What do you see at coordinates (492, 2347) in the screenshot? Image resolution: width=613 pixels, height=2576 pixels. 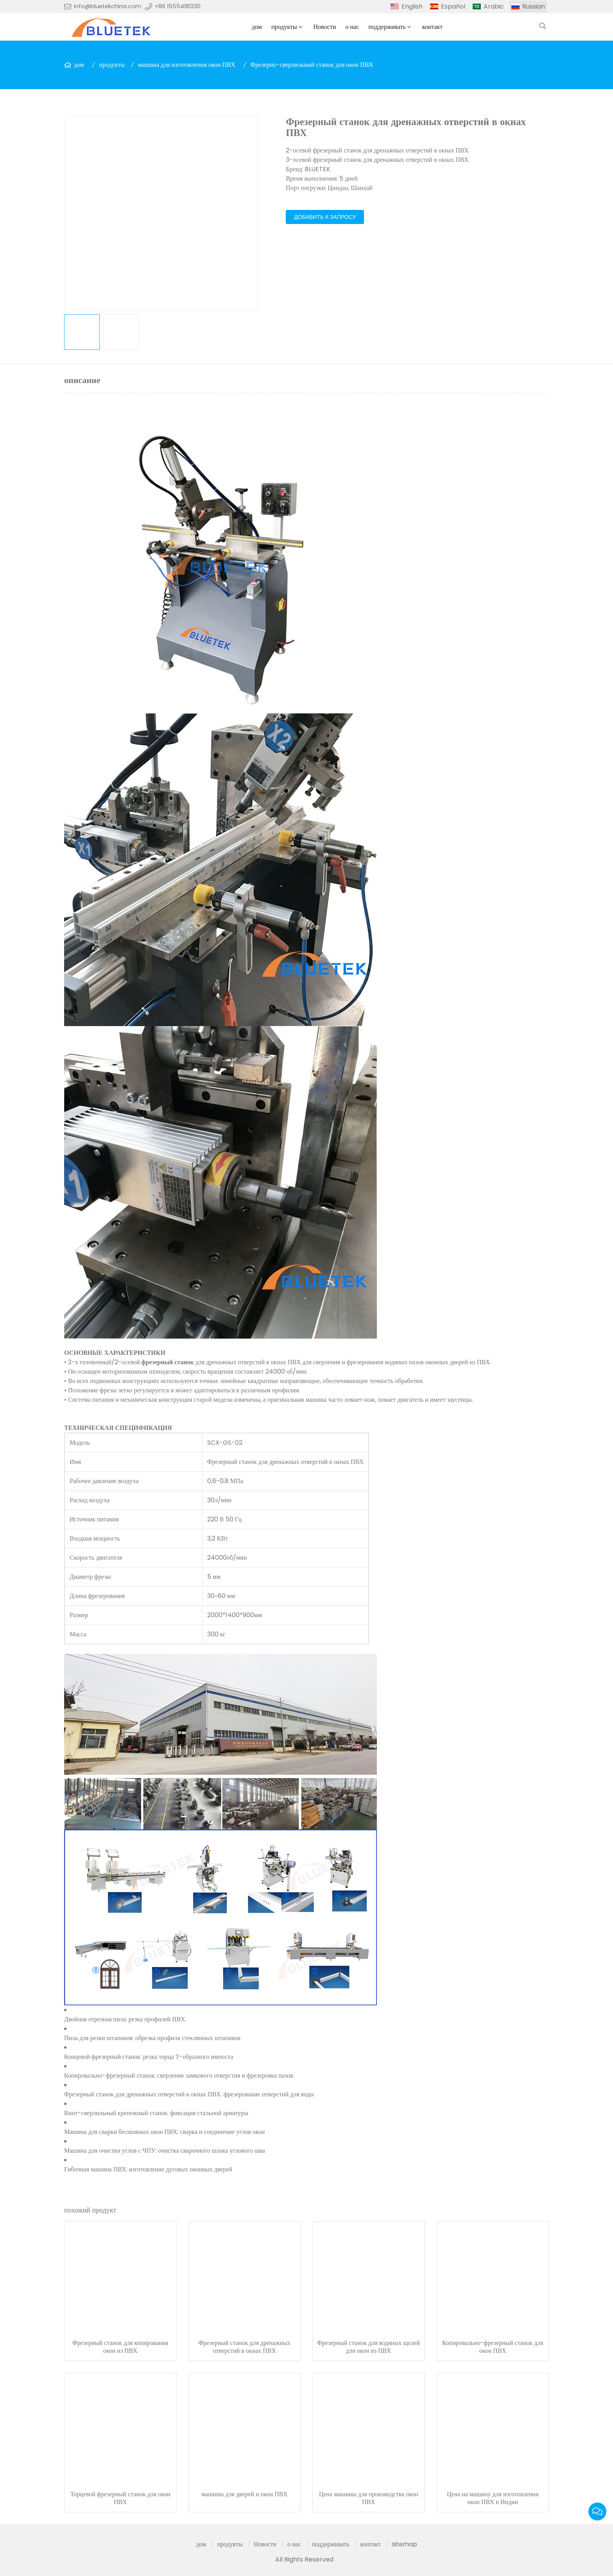 I see `Копировально-фрезерный станок для окон ПВХ` at bounding box center [492, 2347].